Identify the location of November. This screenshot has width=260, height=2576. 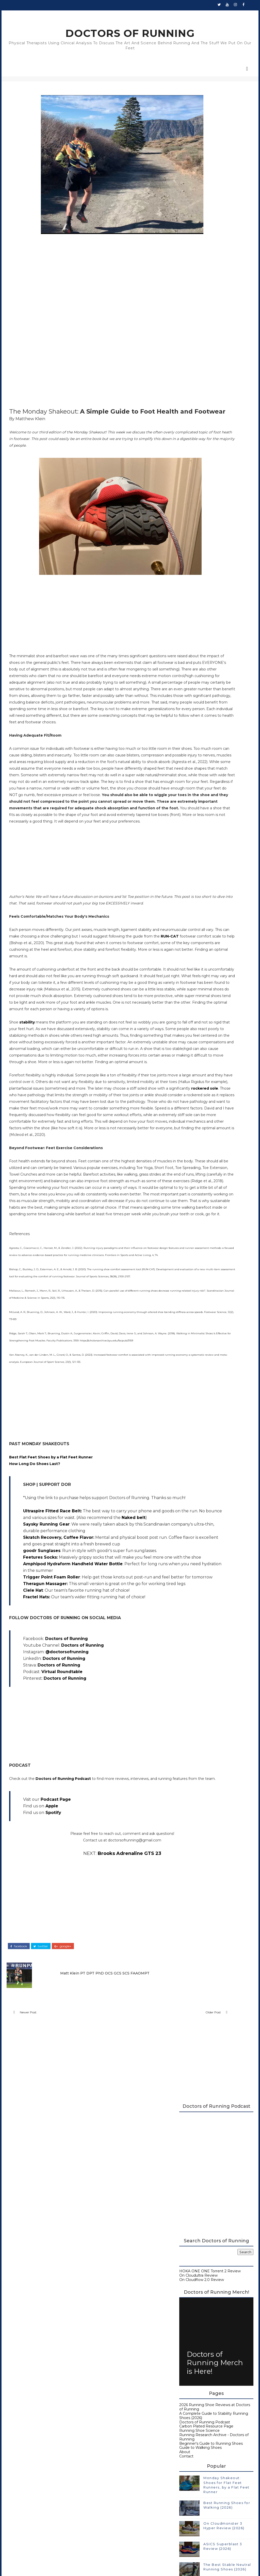
(197, 624).